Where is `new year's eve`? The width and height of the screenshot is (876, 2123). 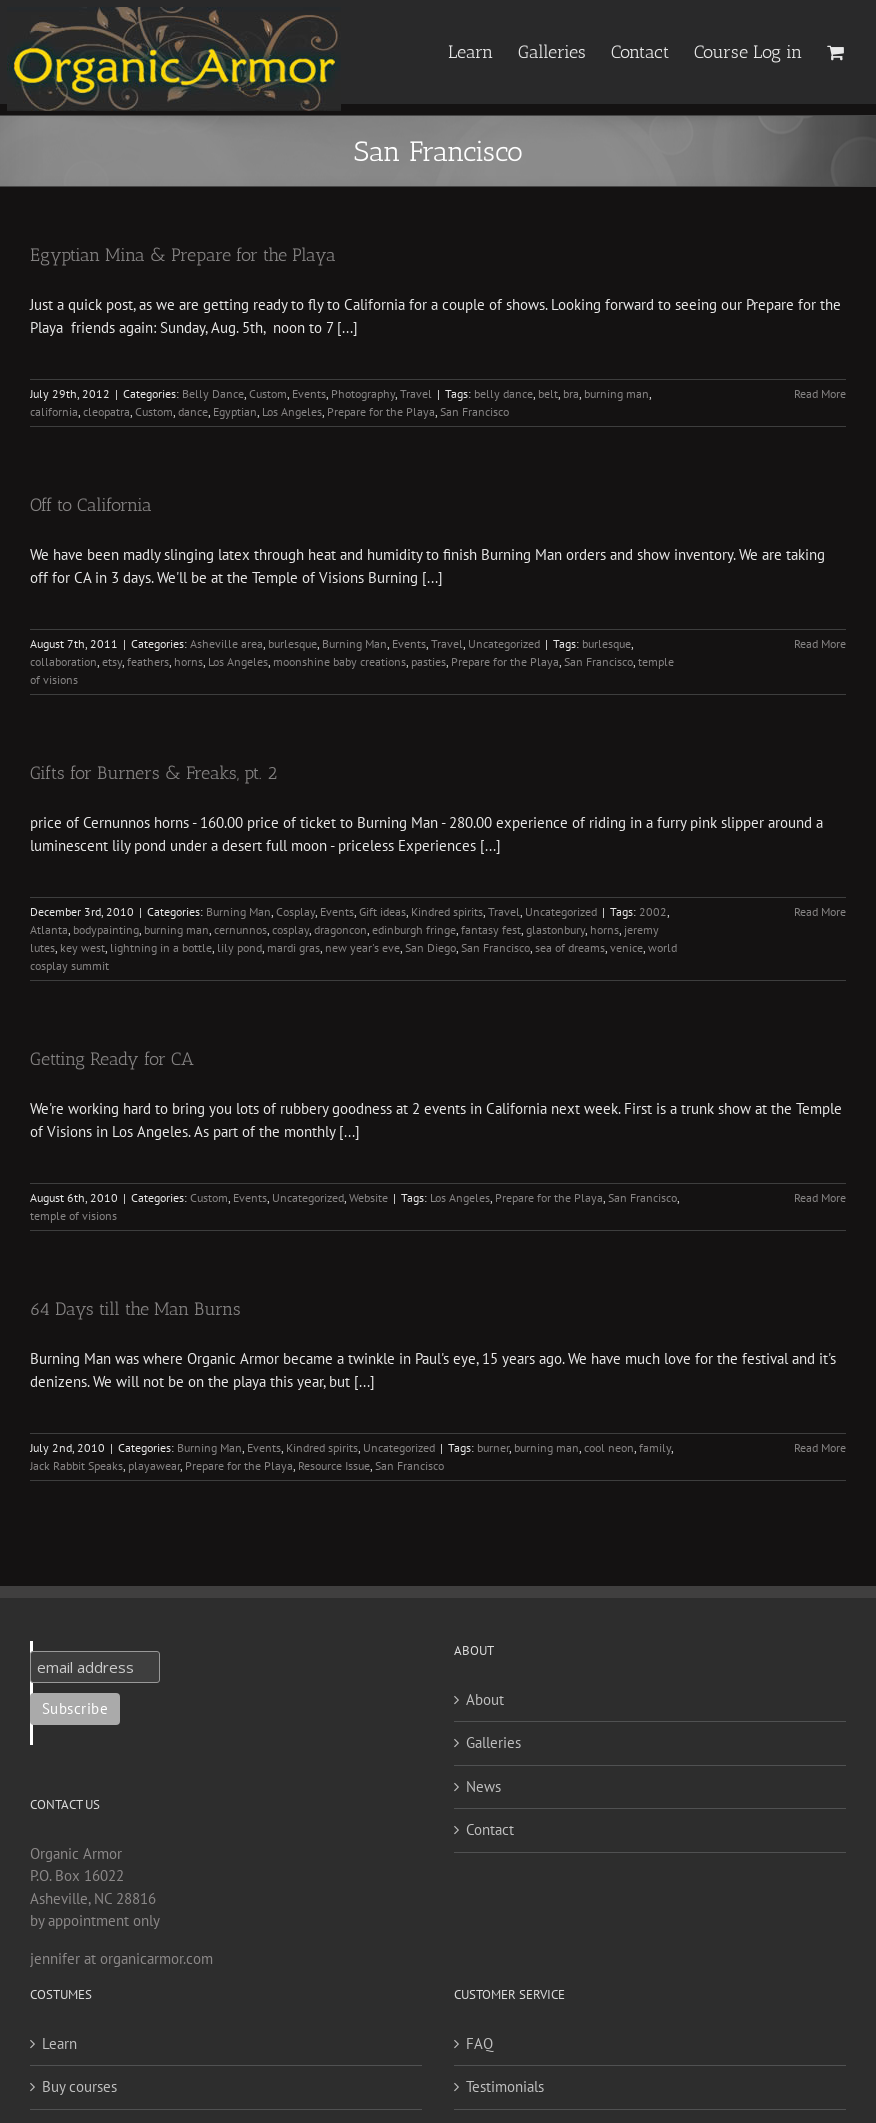
new year's eve is located at coordinates (362, 947).